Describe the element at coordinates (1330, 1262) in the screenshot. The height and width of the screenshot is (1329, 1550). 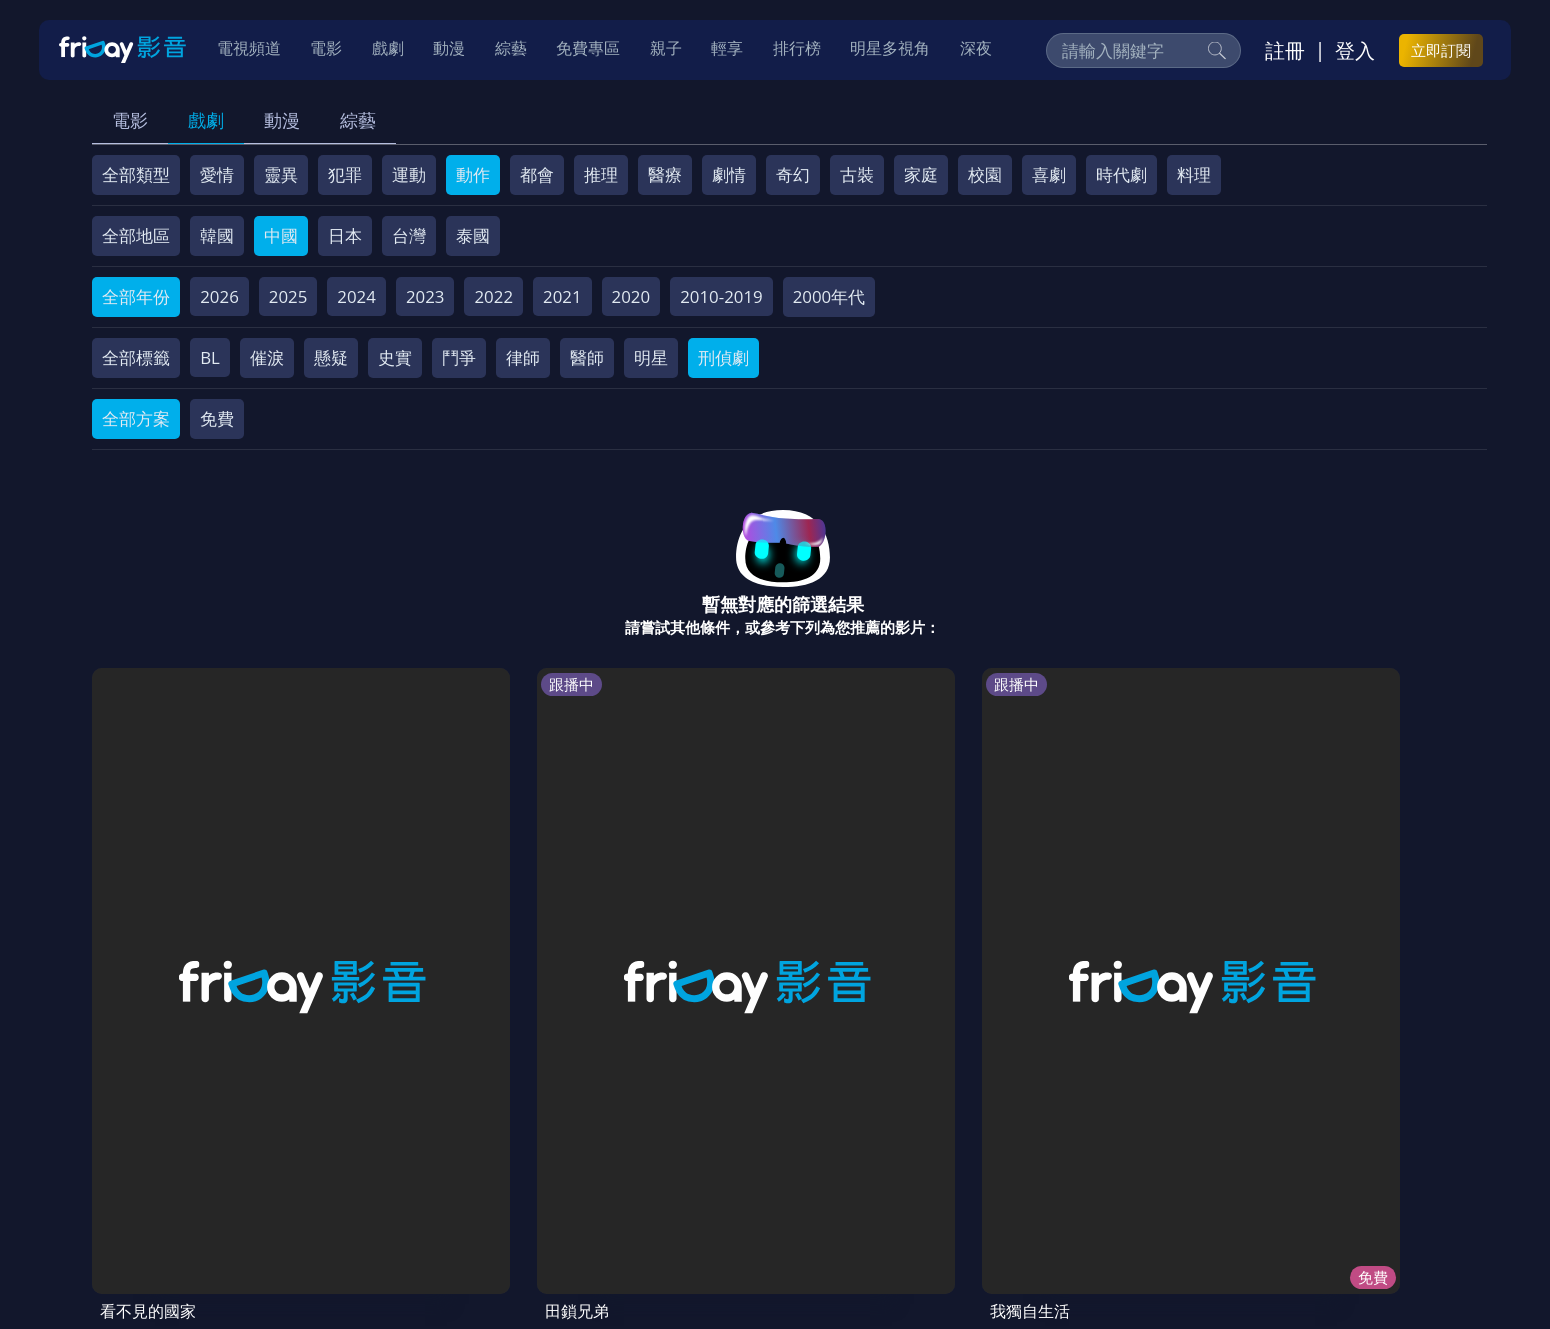
I see `更多聯絡方式` at that location.